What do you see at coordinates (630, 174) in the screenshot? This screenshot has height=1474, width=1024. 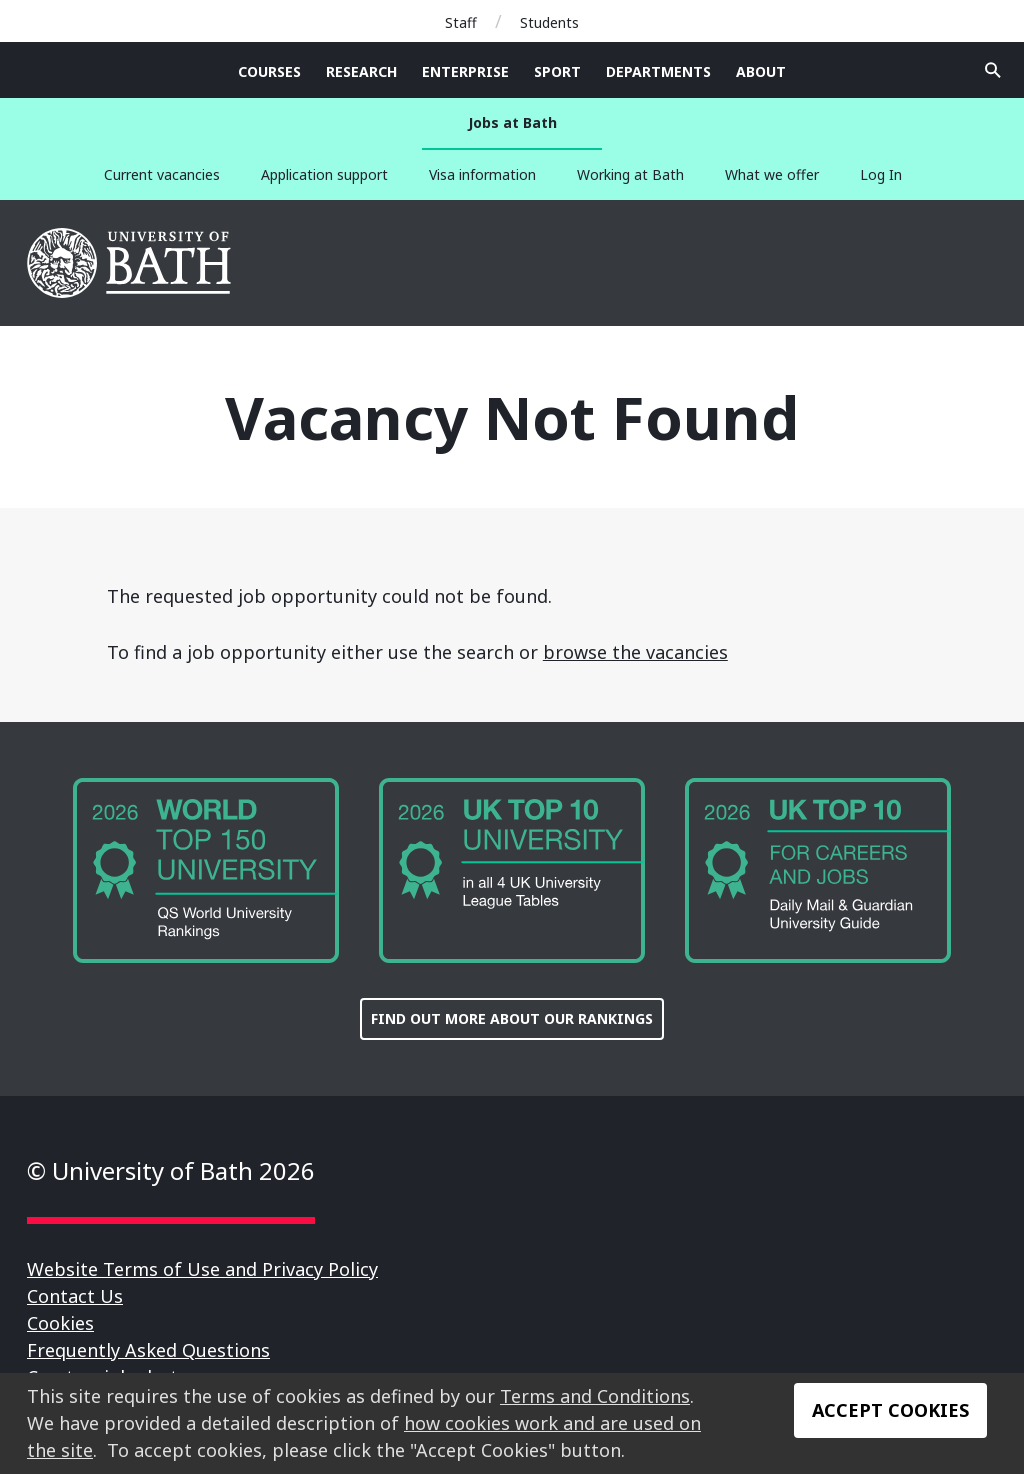 I see `Working at Bath` at bounding box center [630, 174].